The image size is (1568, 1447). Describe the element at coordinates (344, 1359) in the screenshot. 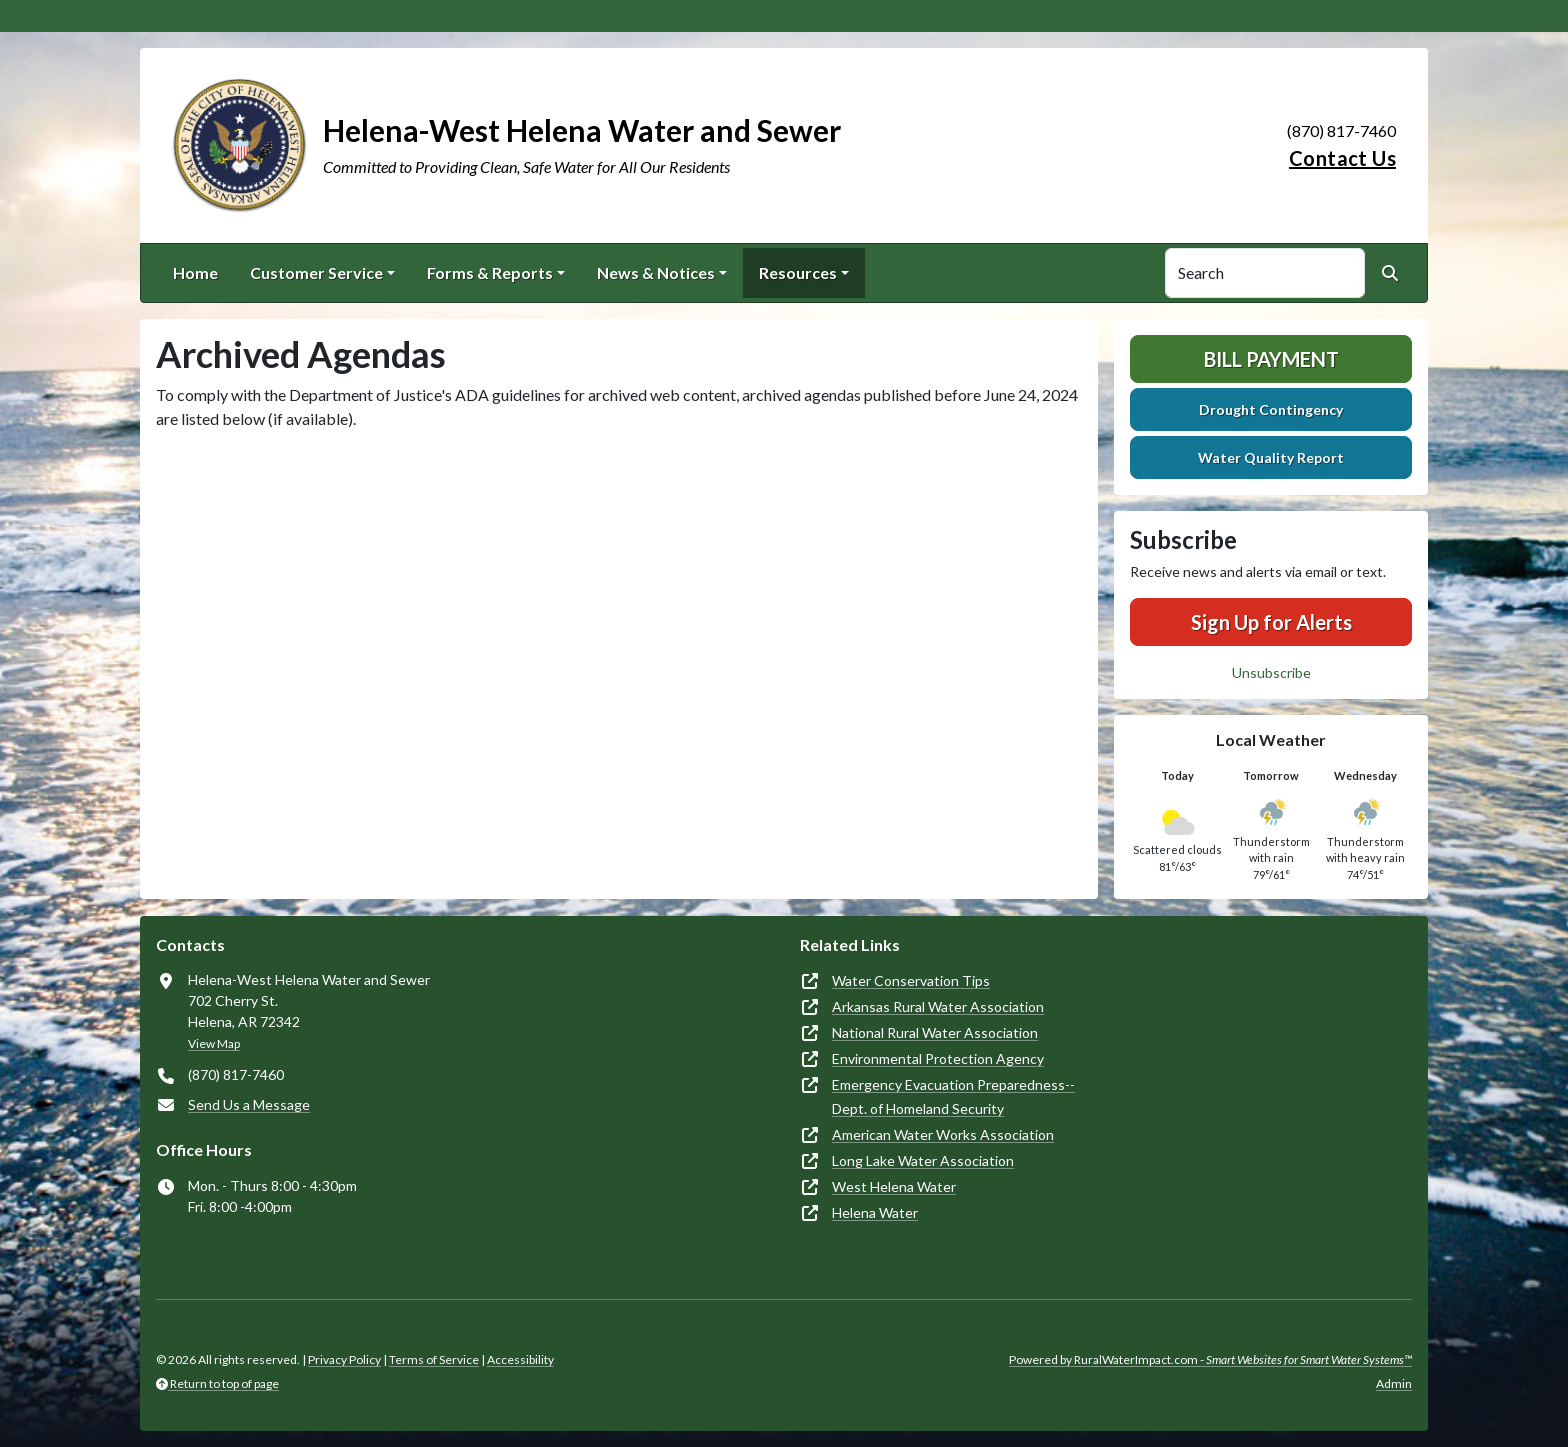

I see `Privacy Policy` at that location.